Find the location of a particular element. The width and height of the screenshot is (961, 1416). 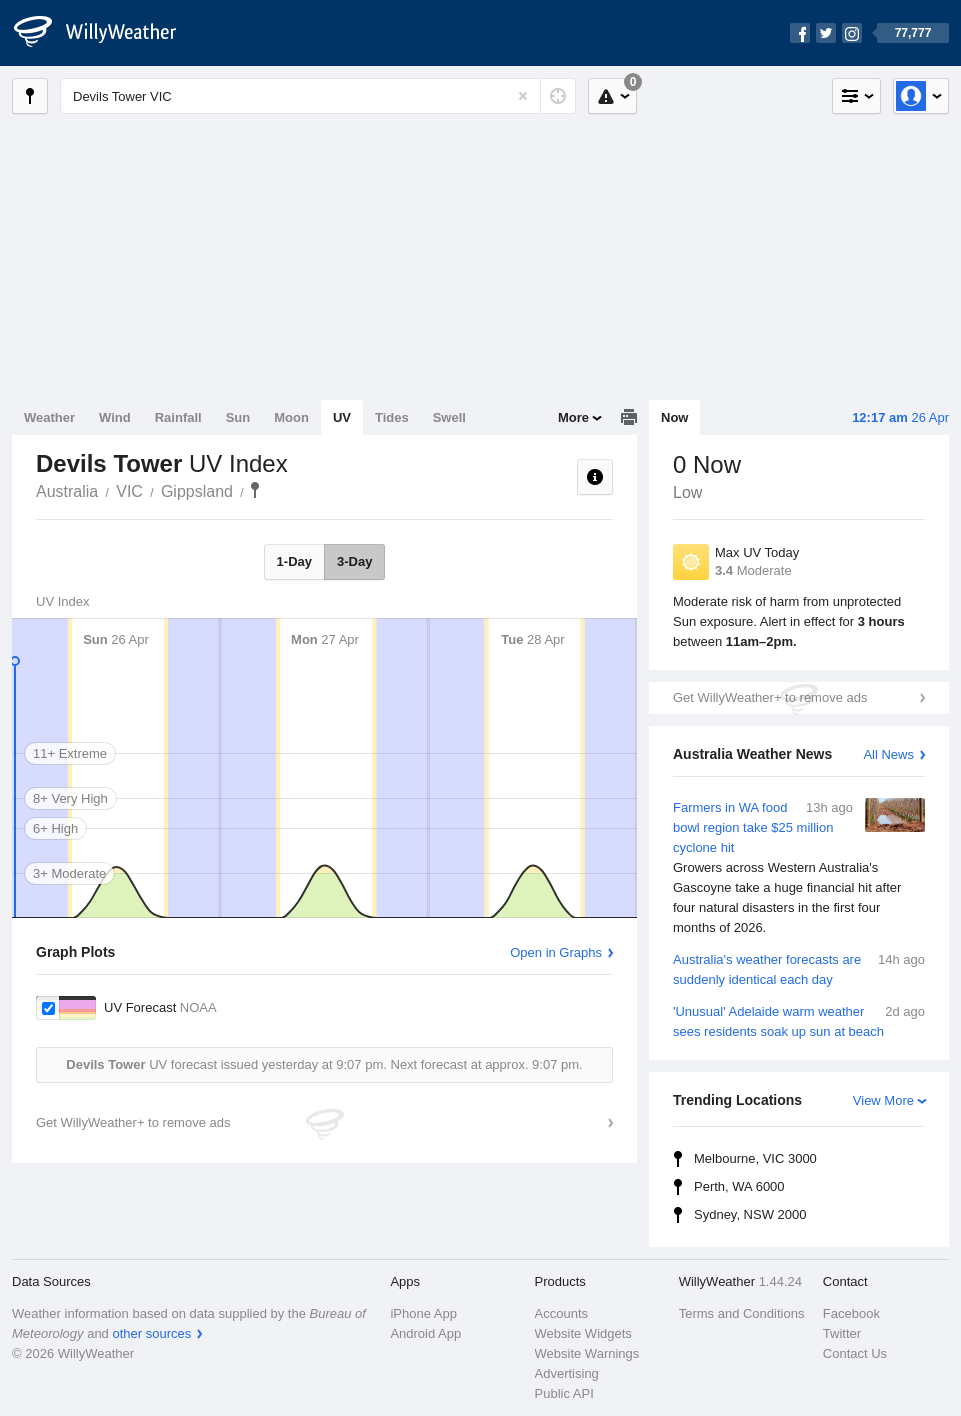

Public API is located at coordinates (564, 1393).